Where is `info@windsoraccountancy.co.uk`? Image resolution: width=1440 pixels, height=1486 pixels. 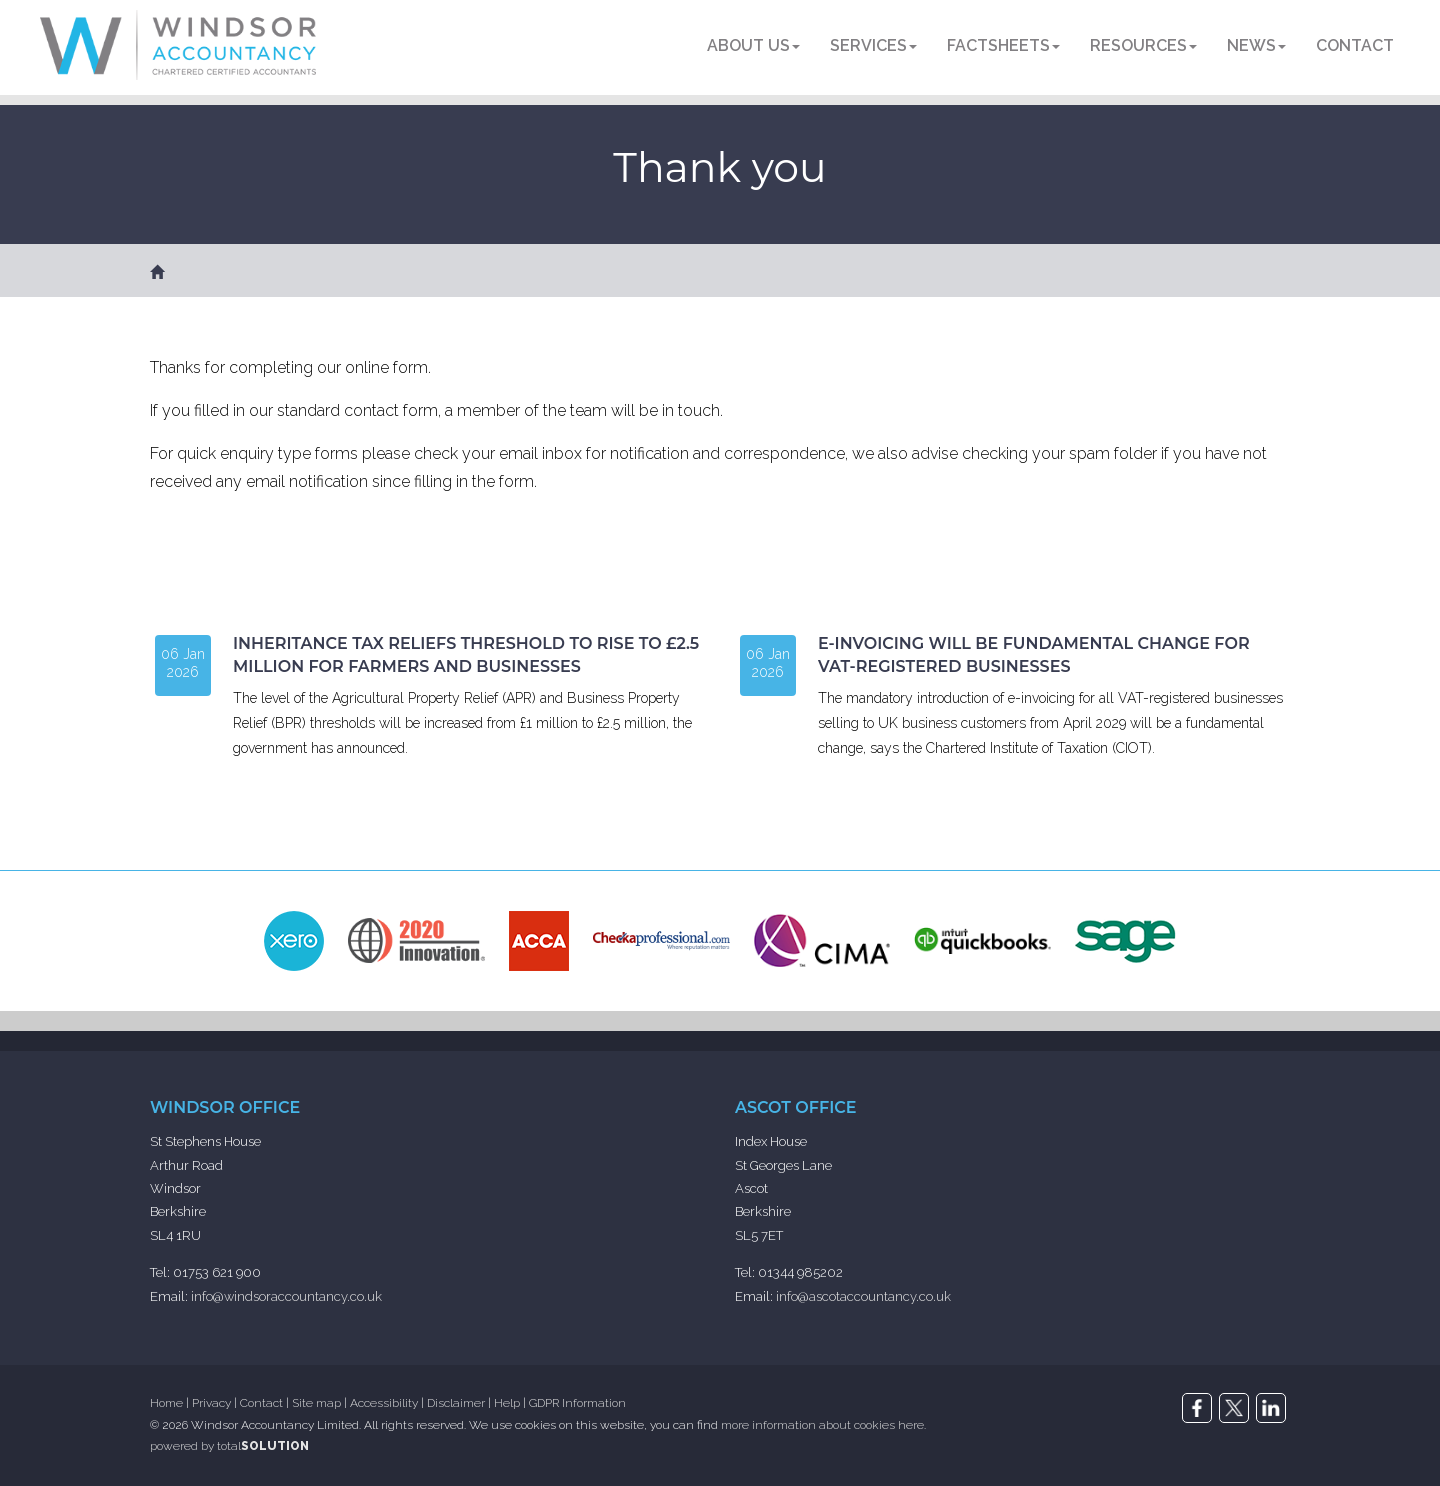
info@windsoraccountancy.co.uk is located at coordinates (286, 1296).